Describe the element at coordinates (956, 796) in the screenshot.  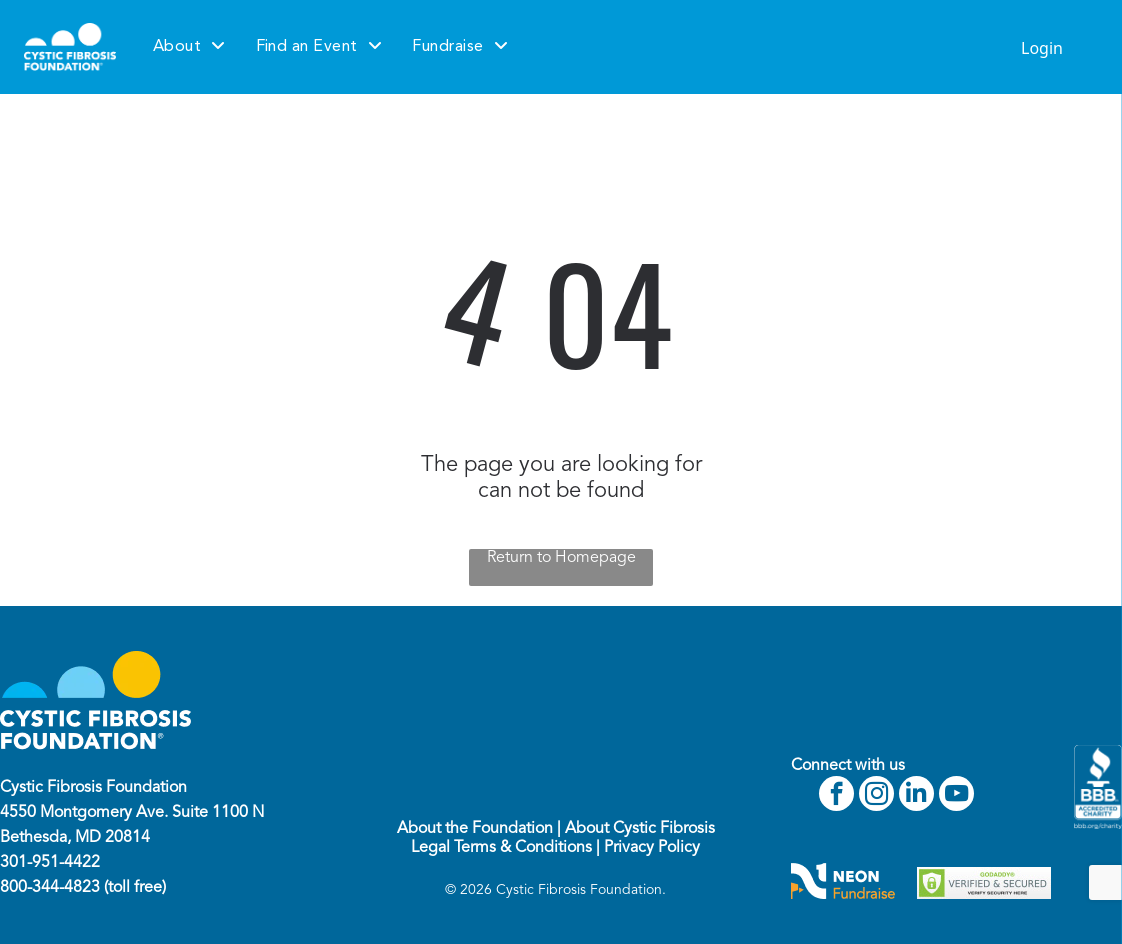
I see `[youtube]` at that location.